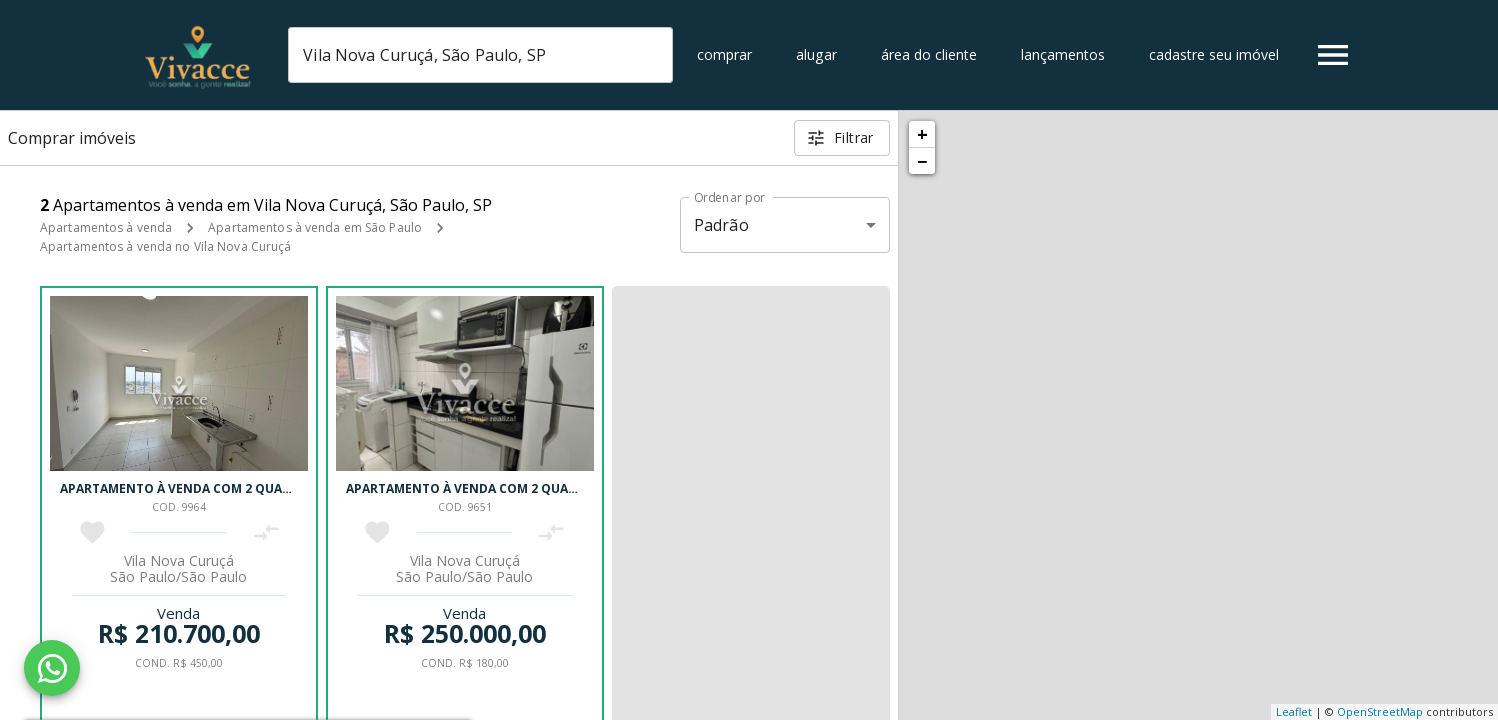 Image resolution: width=1498 pixels, height=720 pixels. I want to click on OpenStreetMap, so click(1380, 711).